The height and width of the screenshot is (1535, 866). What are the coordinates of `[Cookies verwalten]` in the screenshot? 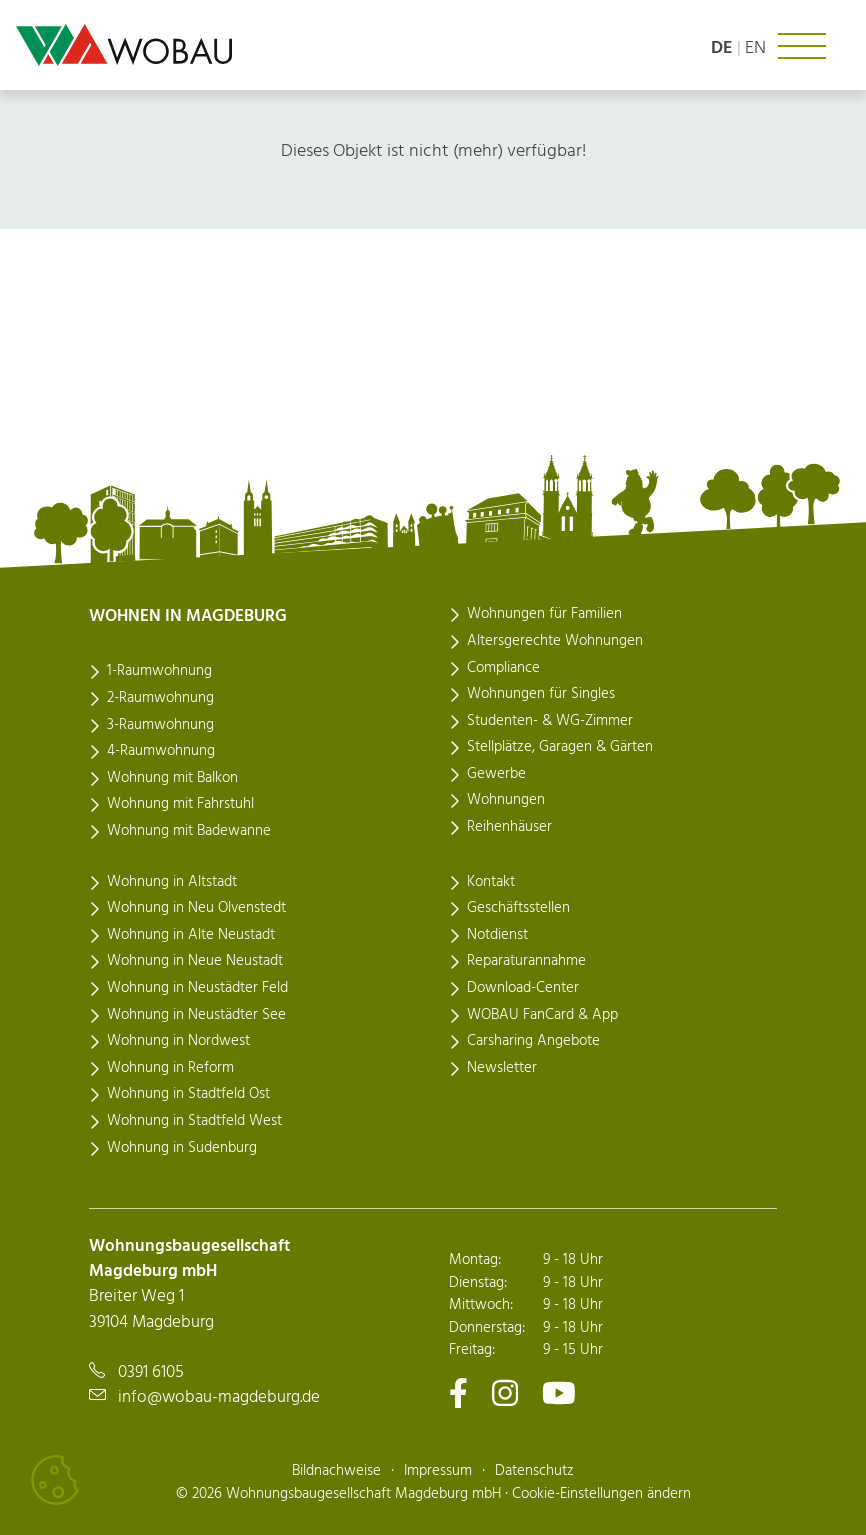 It's located at (55, 1480).